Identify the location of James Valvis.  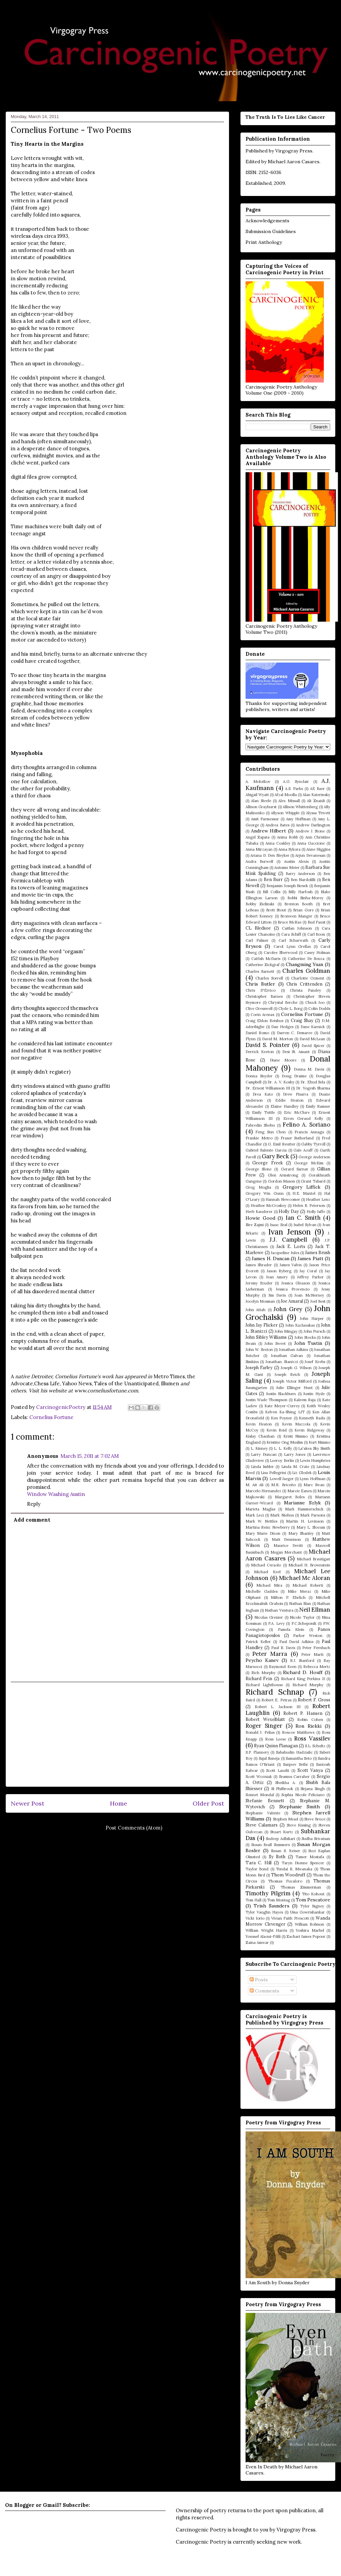
(291, 1265).